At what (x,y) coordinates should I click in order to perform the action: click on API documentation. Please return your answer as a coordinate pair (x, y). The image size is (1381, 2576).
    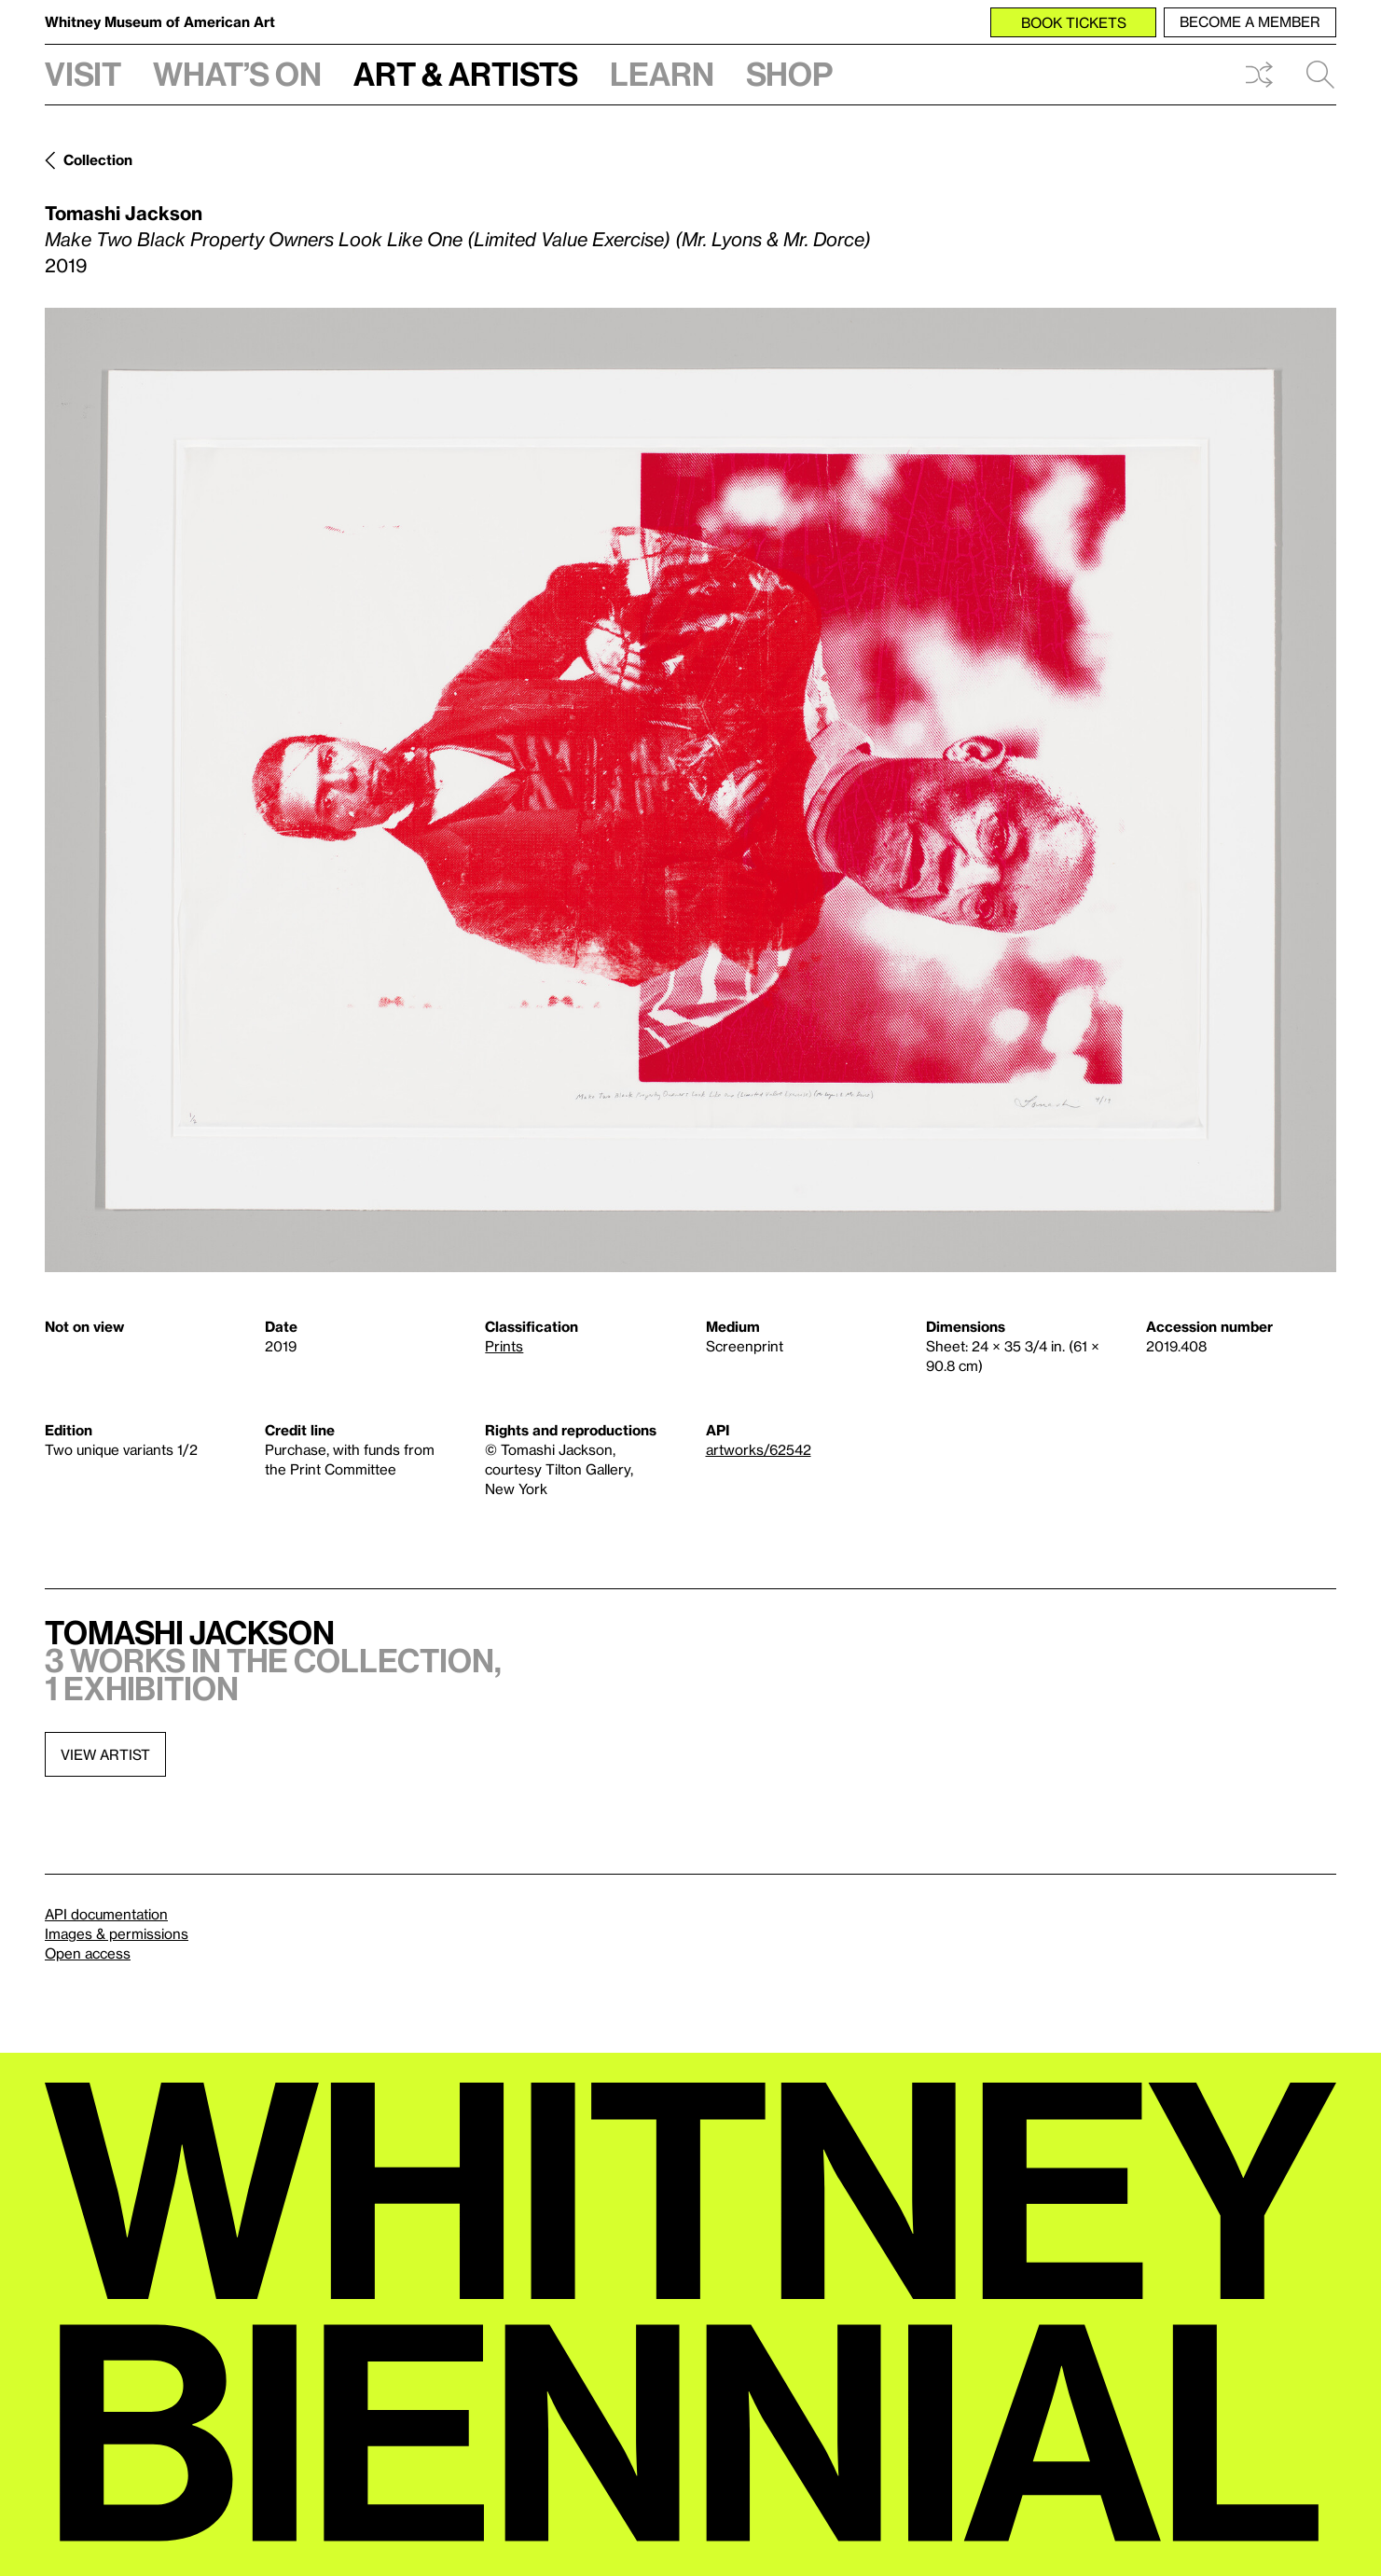
    Looking at the image, I should click on (106, 1913).